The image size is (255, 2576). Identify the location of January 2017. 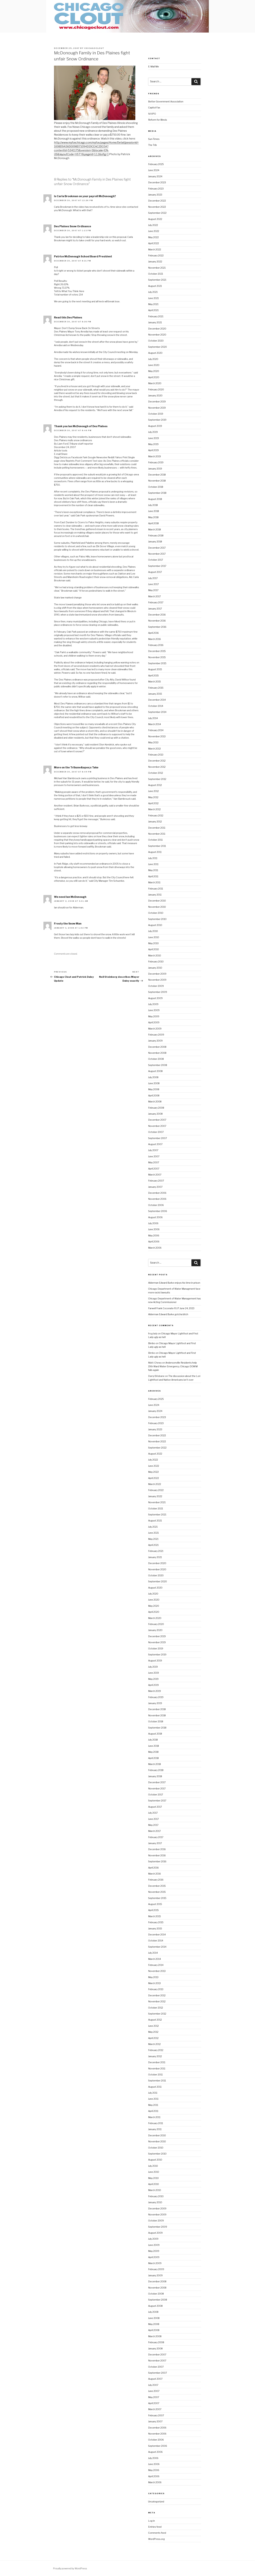
(155, 608).